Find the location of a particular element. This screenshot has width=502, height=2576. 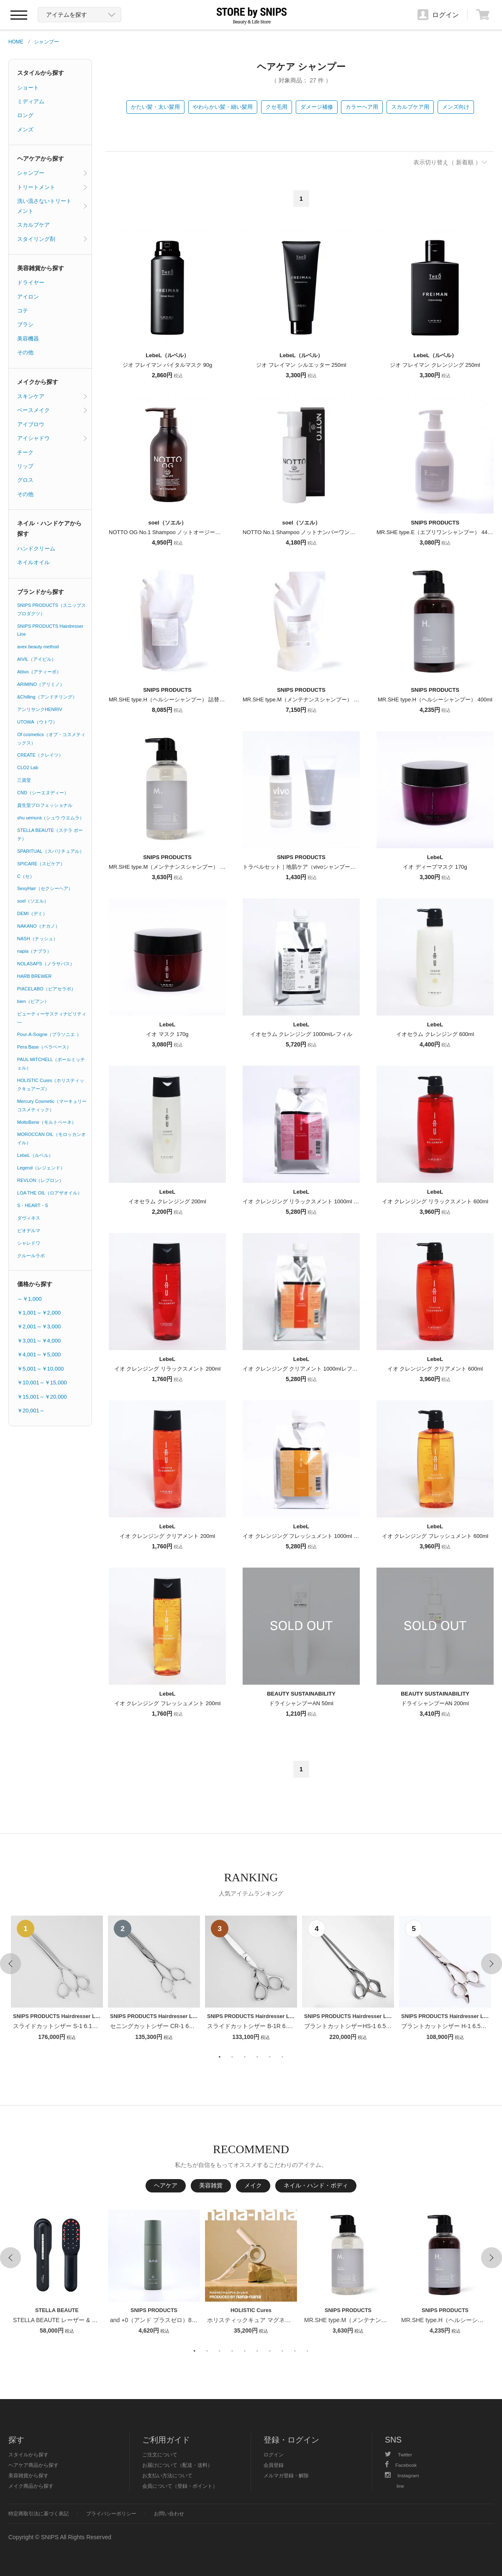

MR.SHE type.M（メンテナンスシャンプー） 詰替用 800ml is located at coordinates (315, 699).